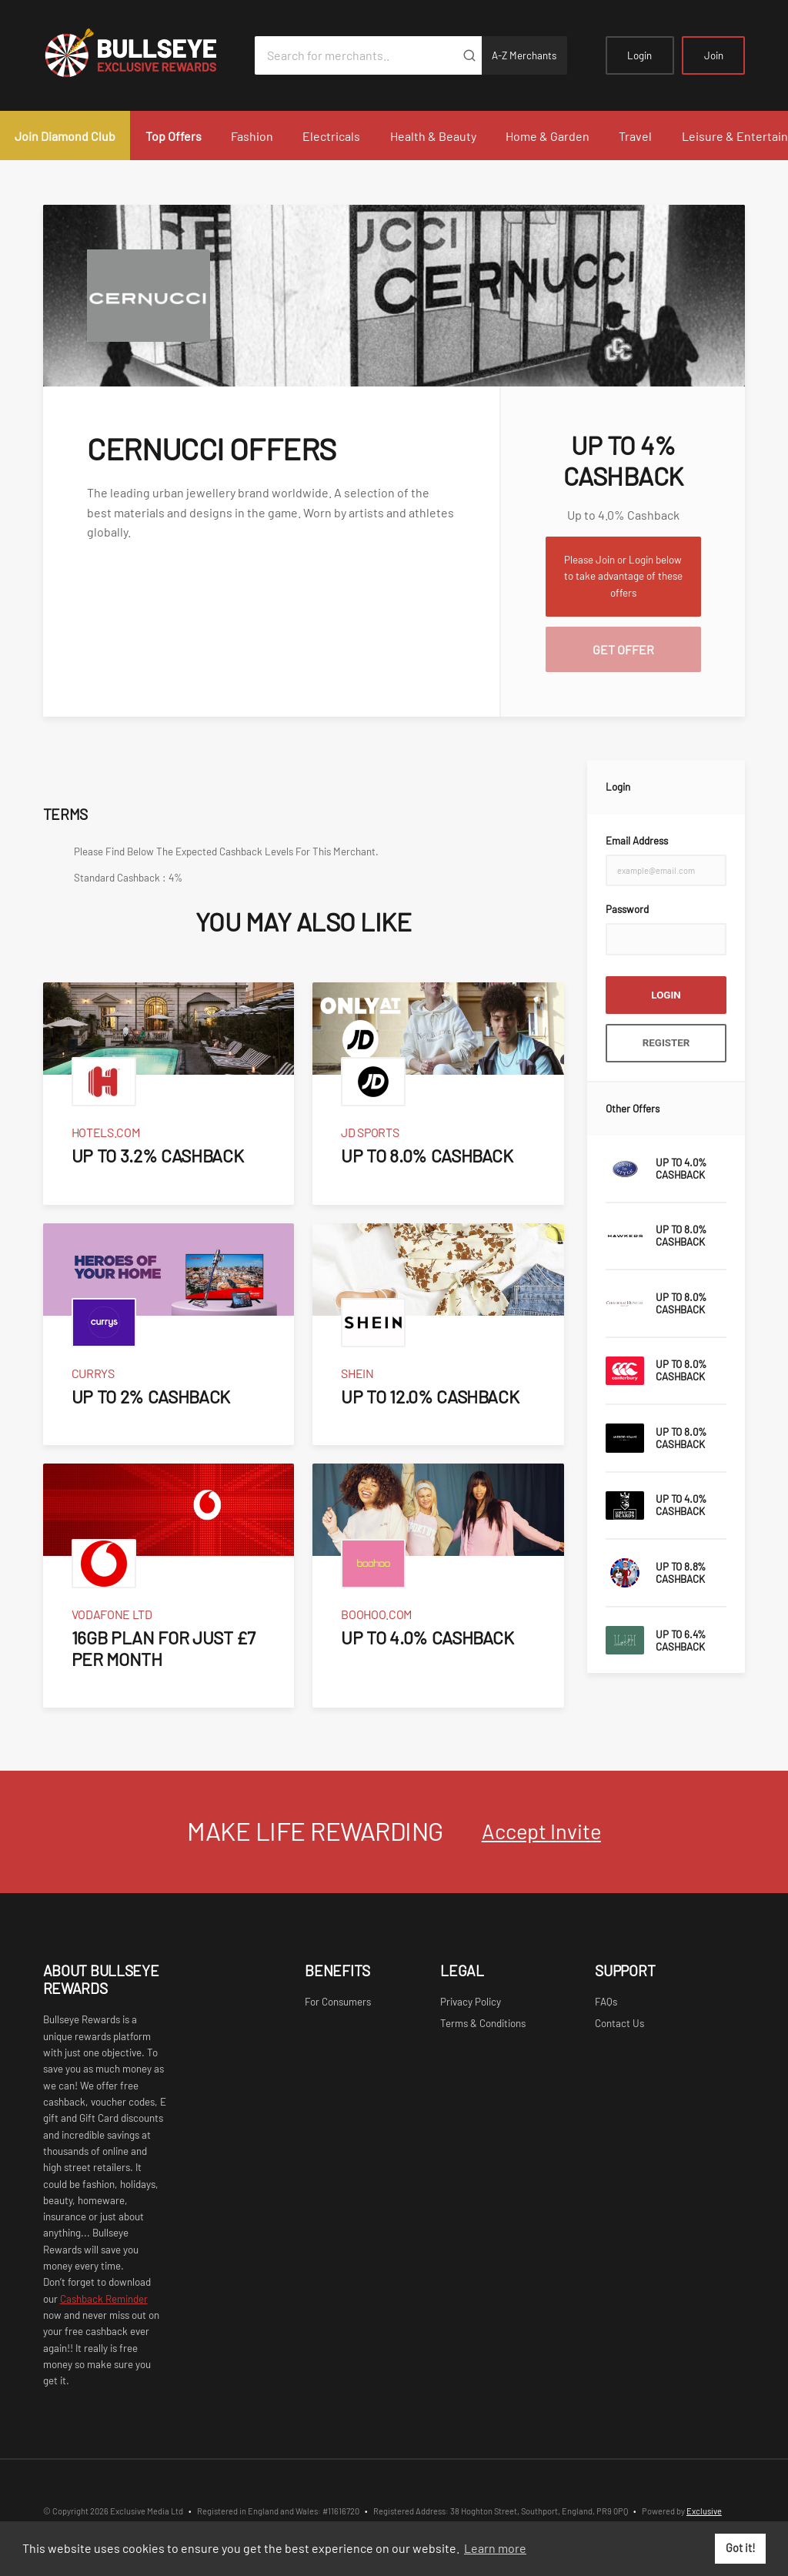  I want to click on Cashback Reminder, so click(104, 2299).